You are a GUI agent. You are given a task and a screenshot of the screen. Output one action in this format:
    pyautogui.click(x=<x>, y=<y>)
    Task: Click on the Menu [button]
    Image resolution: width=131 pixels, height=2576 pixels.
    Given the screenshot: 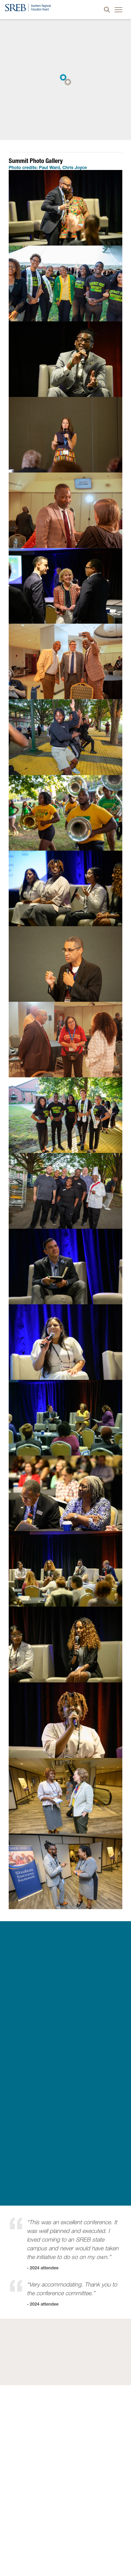 What is the action you would take?
    pyautogui.click(x=118, y=9)
    